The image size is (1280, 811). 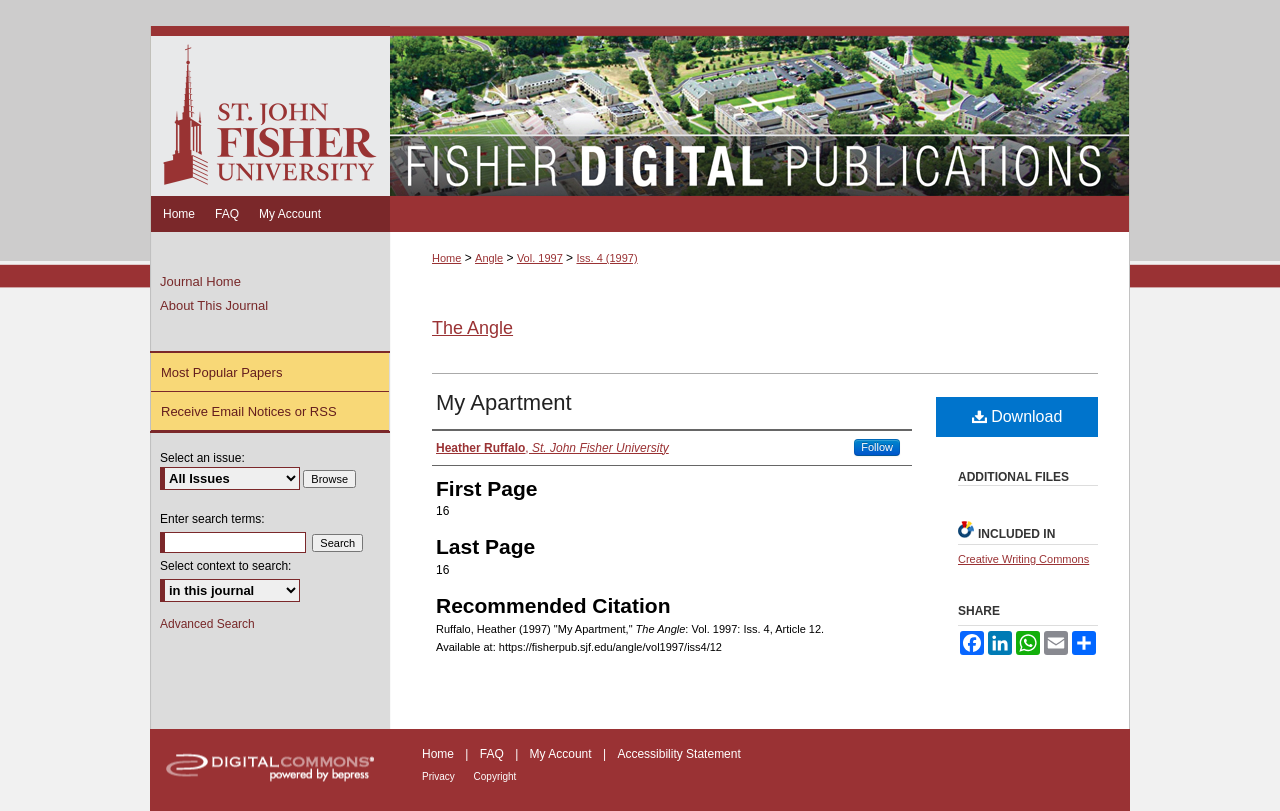 I want to click on About This Journal, so click(x=214, y=305).